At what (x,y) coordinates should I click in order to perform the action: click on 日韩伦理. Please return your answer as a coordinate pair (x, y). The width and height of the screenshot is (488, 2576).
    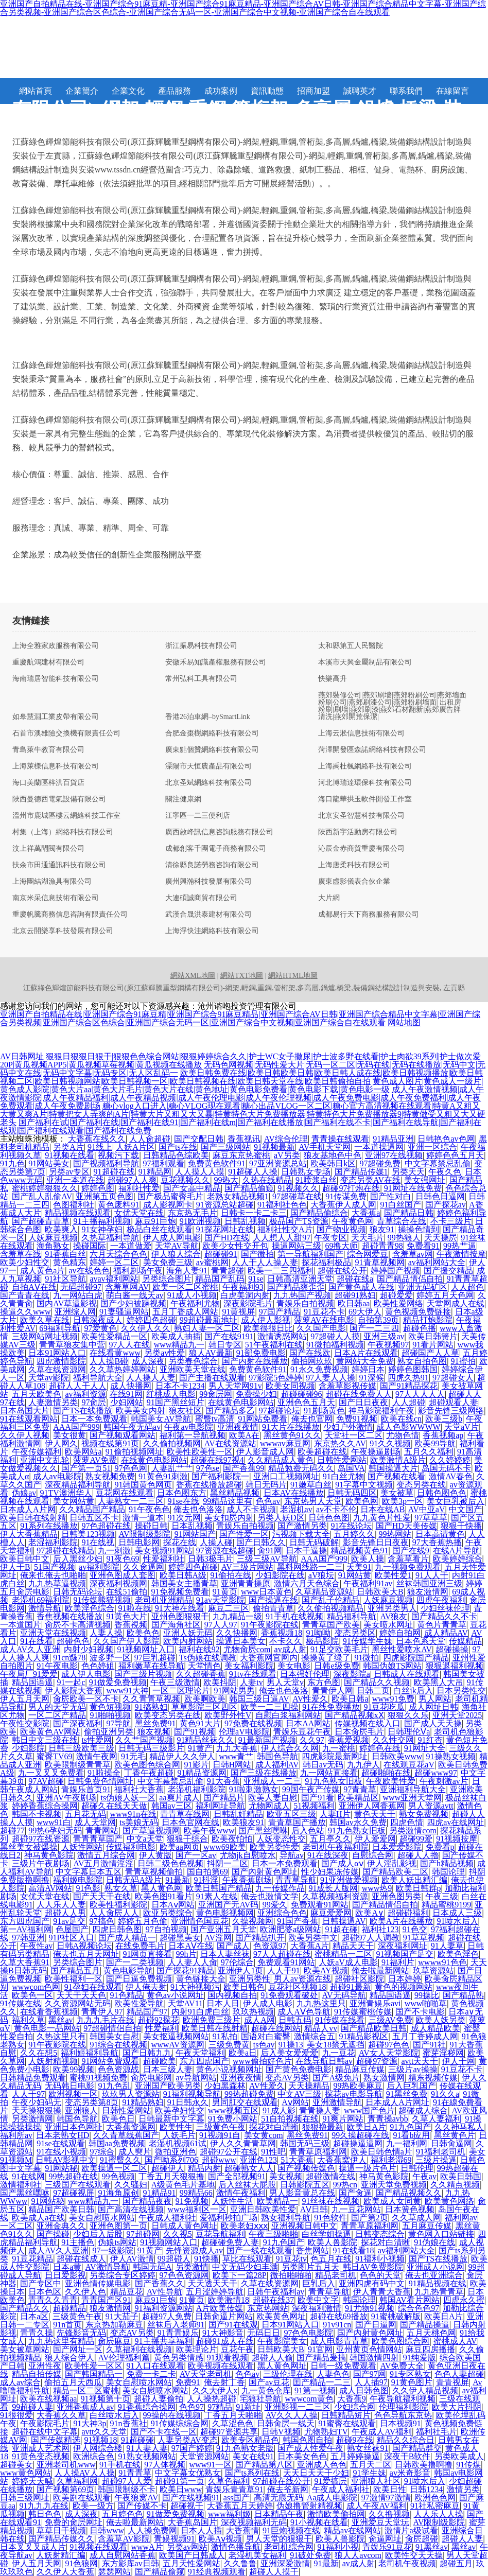
    Looking at the image, I should click on (416, 2168).